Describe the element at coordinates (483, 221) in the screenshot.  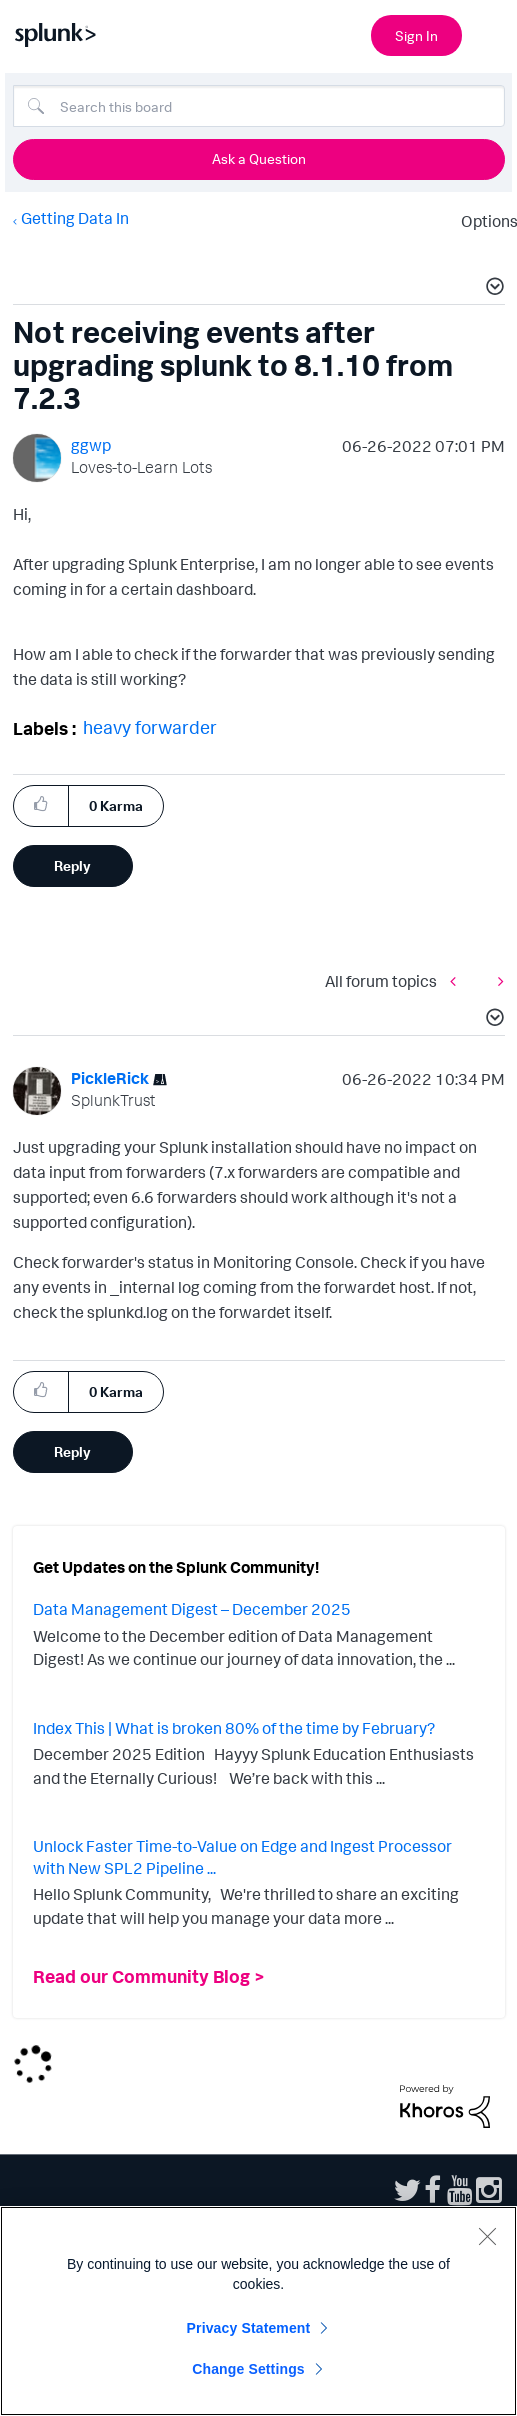
I see `Options [button]` at that location.